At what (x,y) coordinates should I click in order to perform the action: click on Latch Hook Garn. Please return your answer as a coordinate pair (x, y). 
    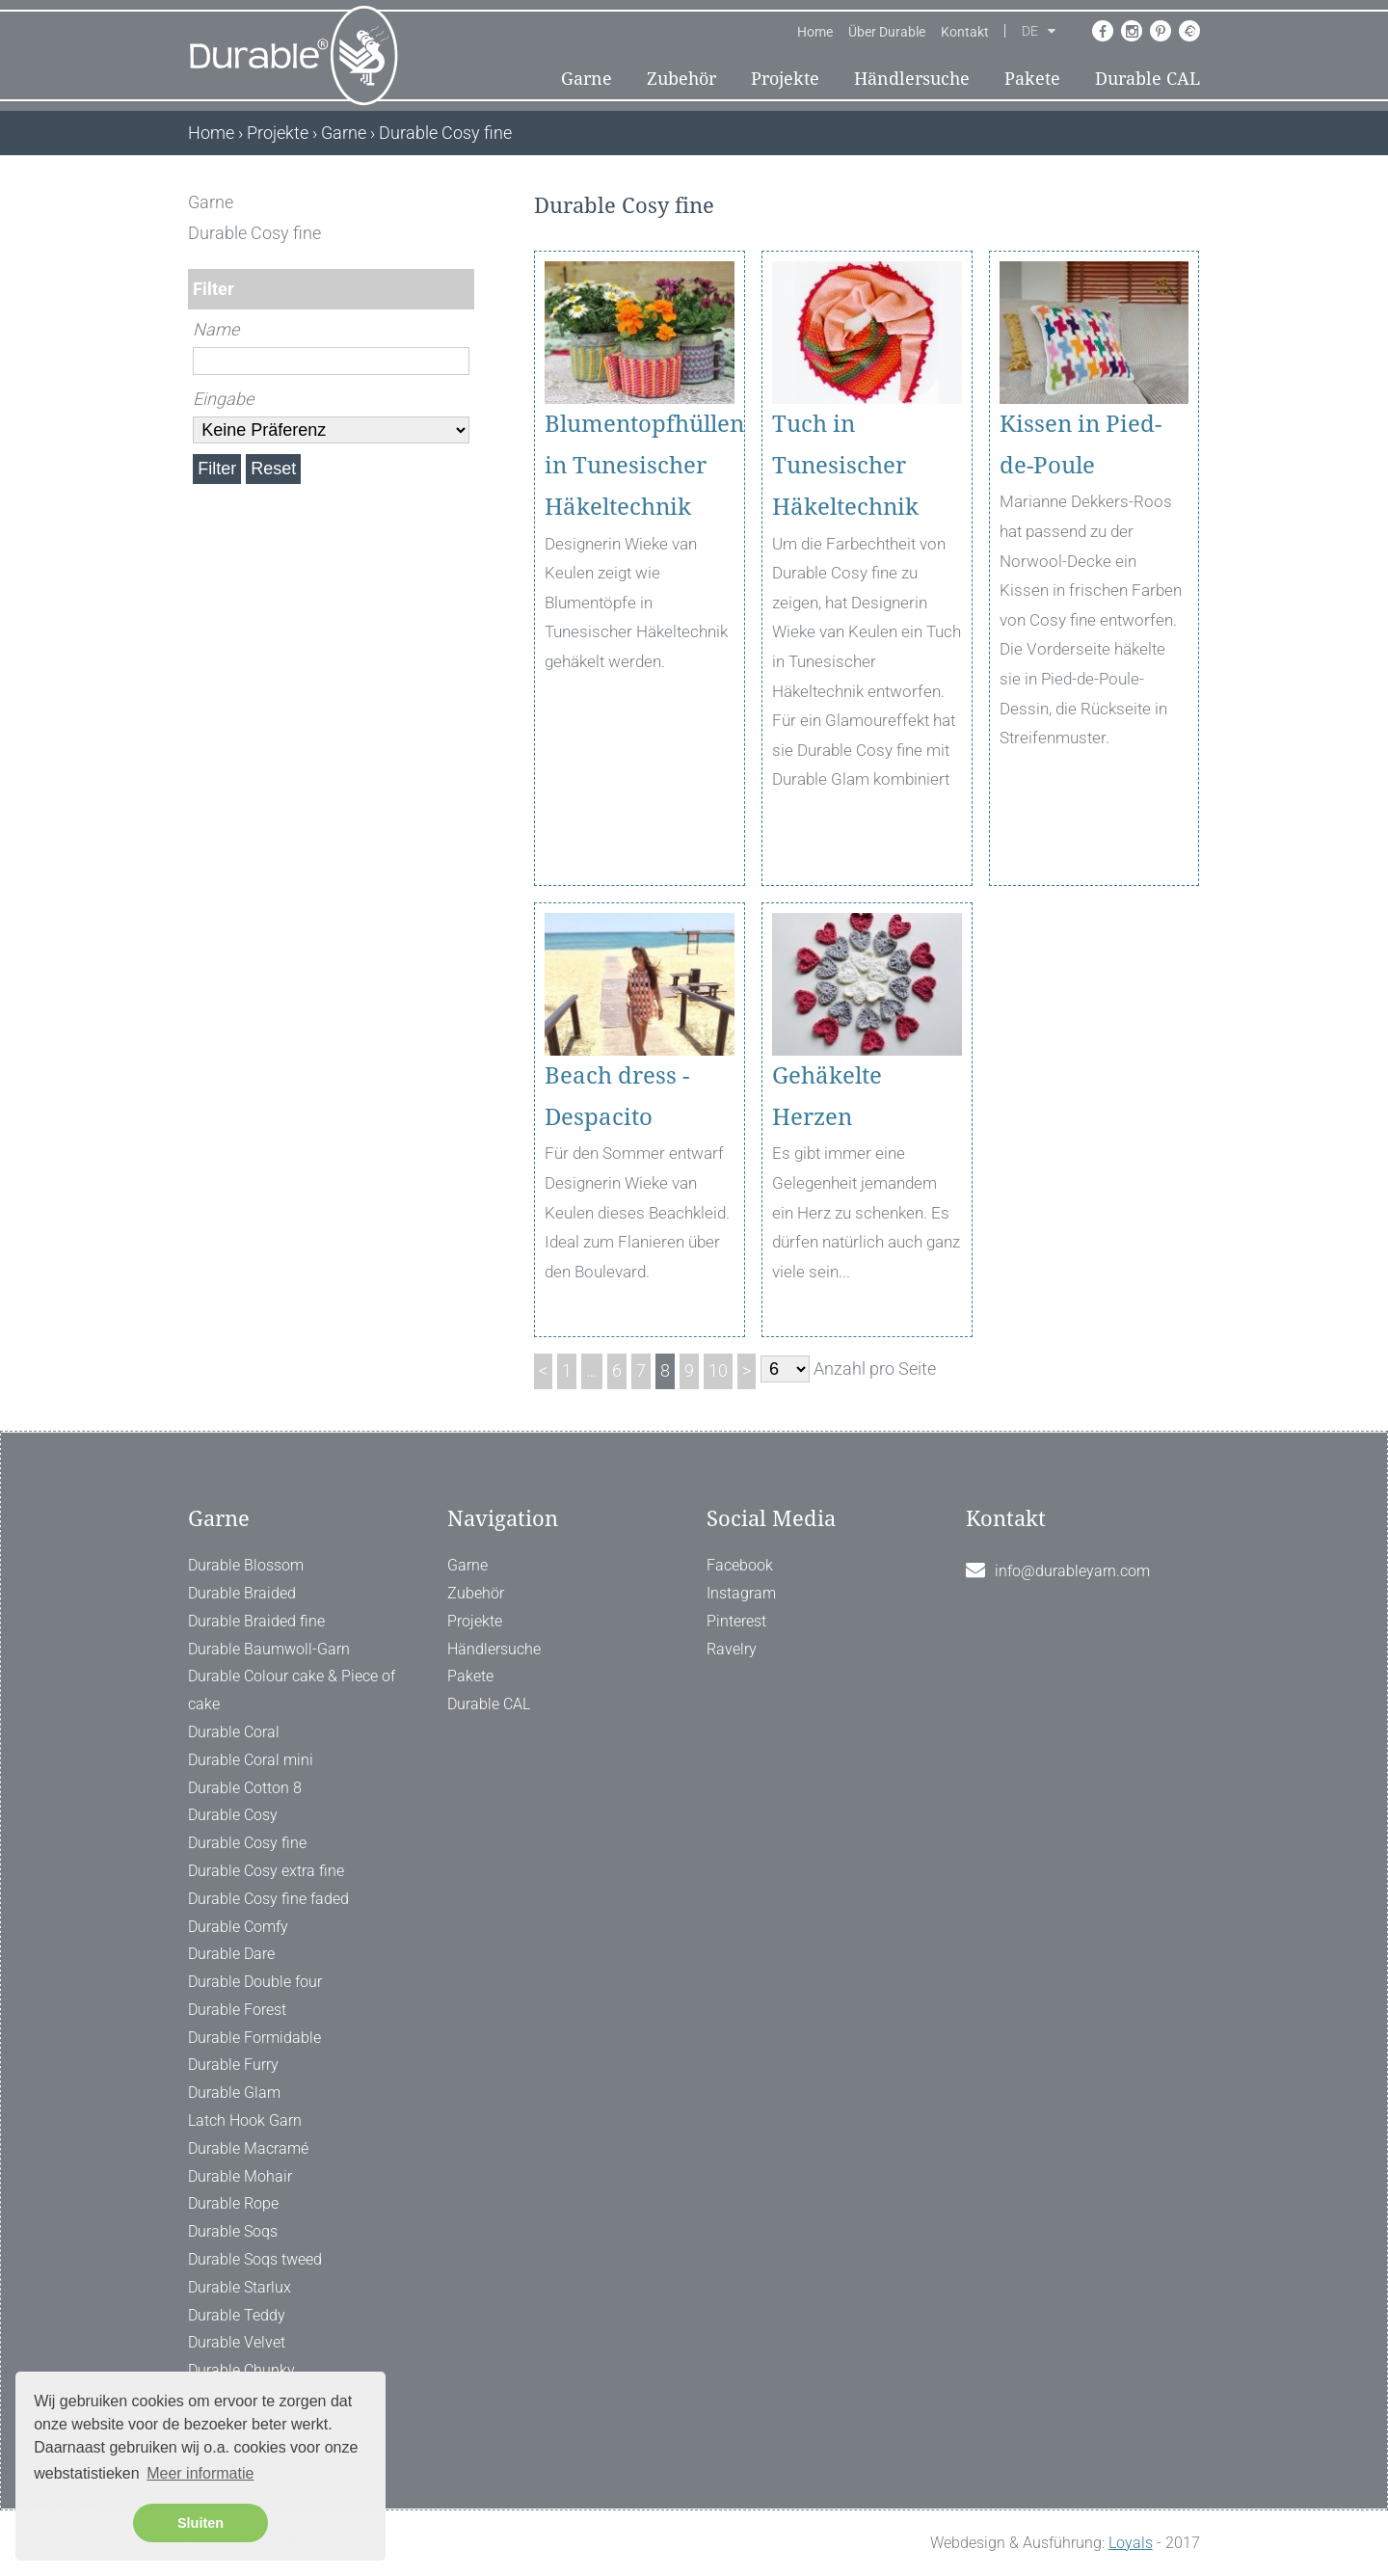
    Looking at the image, I should click on (245, 2120).